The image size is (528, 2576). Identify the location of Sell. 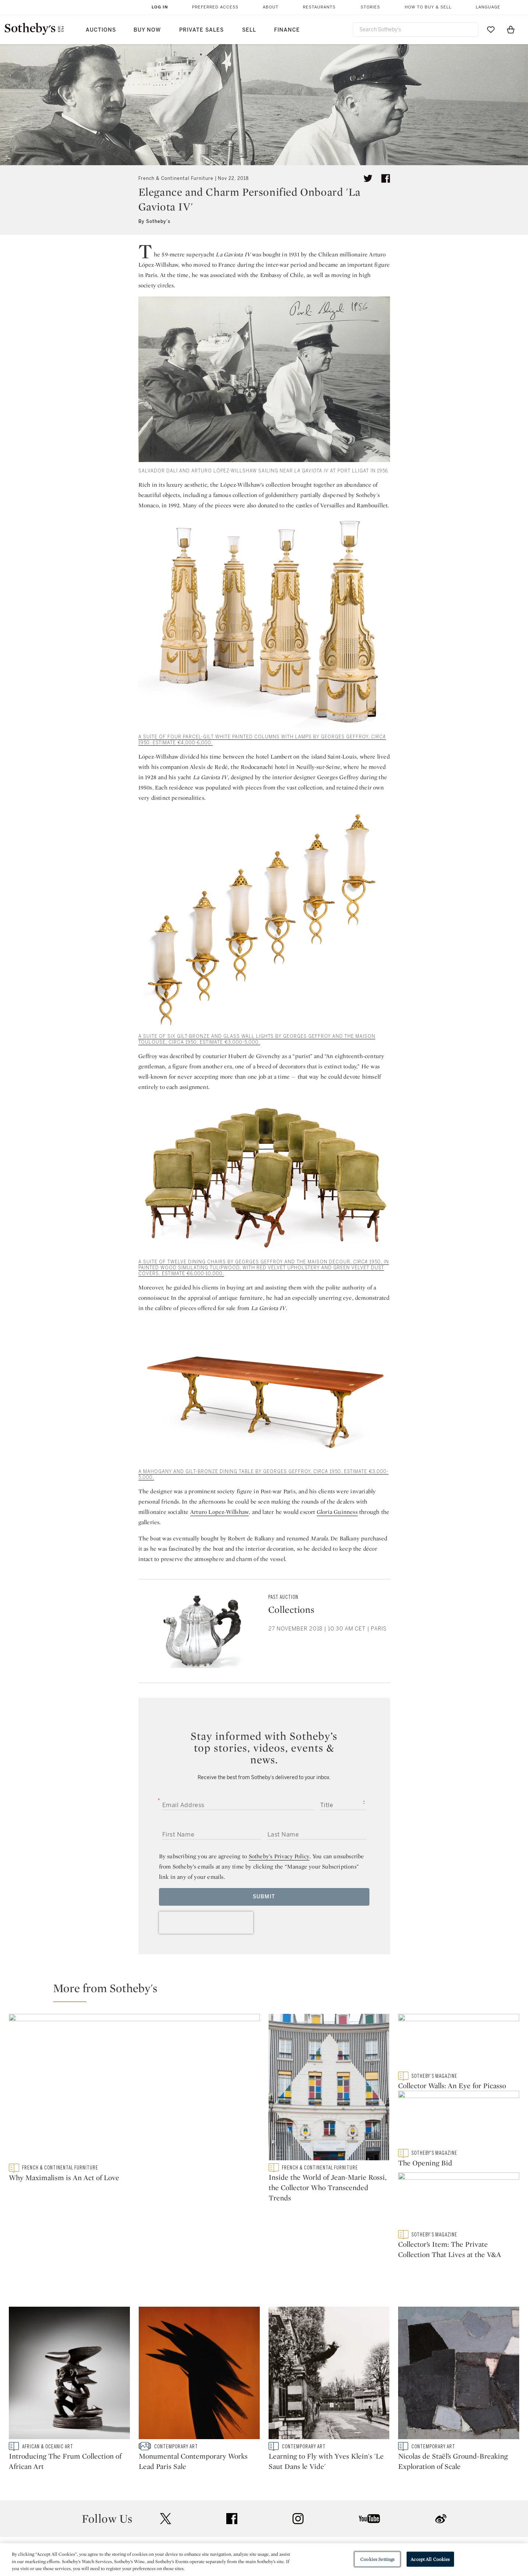
(249, 30).